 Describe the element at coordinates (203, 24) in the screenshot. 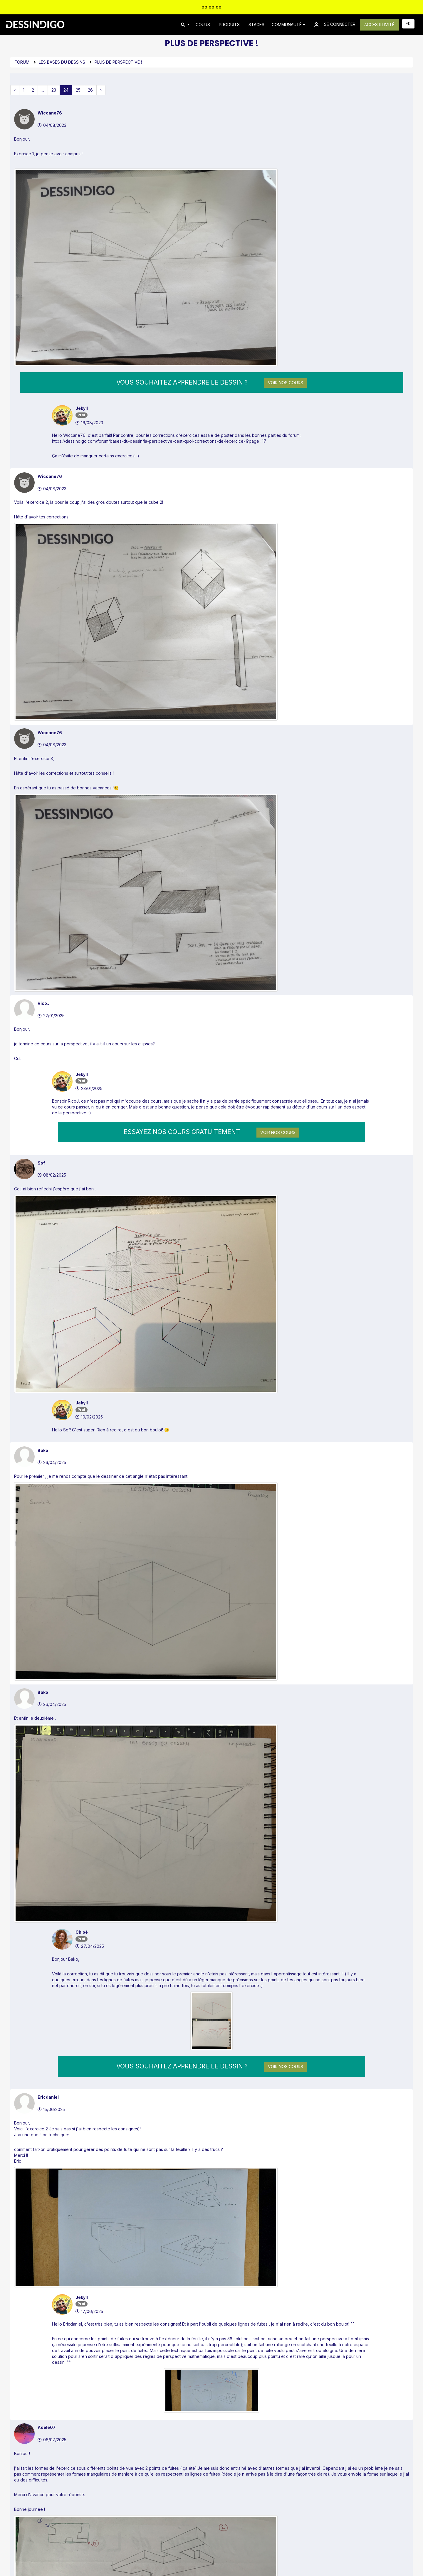

I see `COURS` at that location.